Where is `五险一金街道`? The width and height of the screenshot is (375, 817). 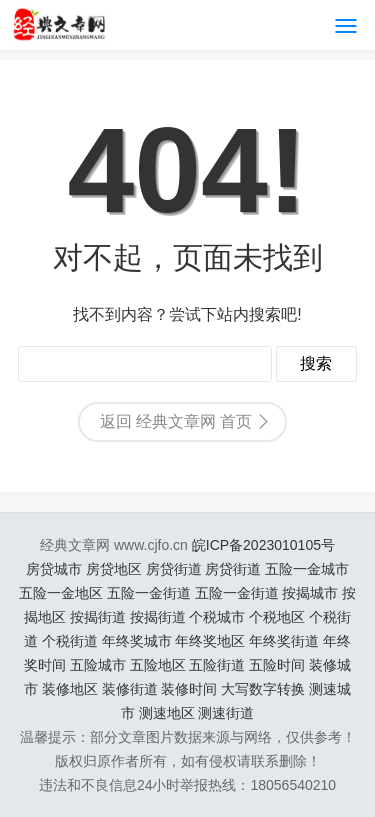
五险一金街道 is located at coordinates (149, 593).